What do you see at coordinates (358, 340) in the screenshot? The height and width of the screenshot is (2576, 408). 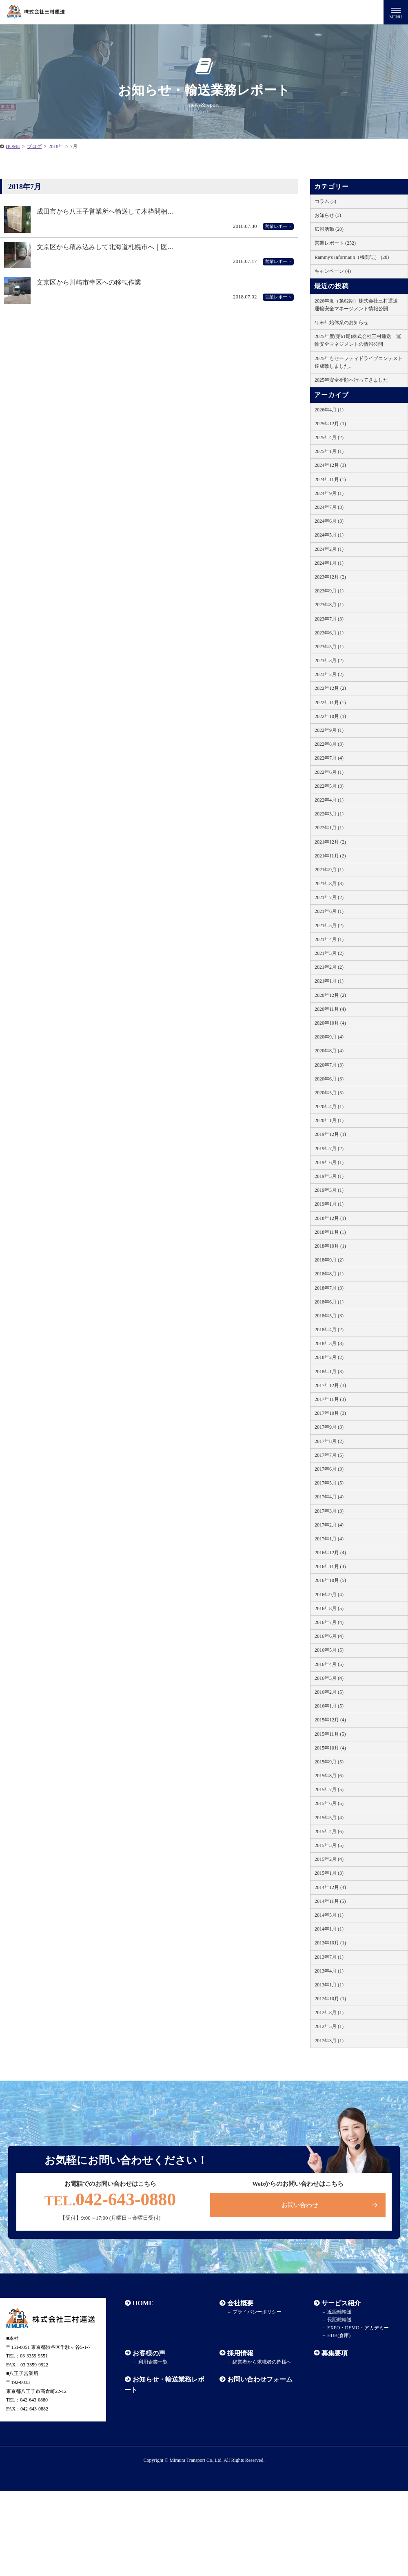 I see `2025年度(第61期)株式会社三村運送 運輸安全マネジメントの情報公開` at bounding box center [358, 340].